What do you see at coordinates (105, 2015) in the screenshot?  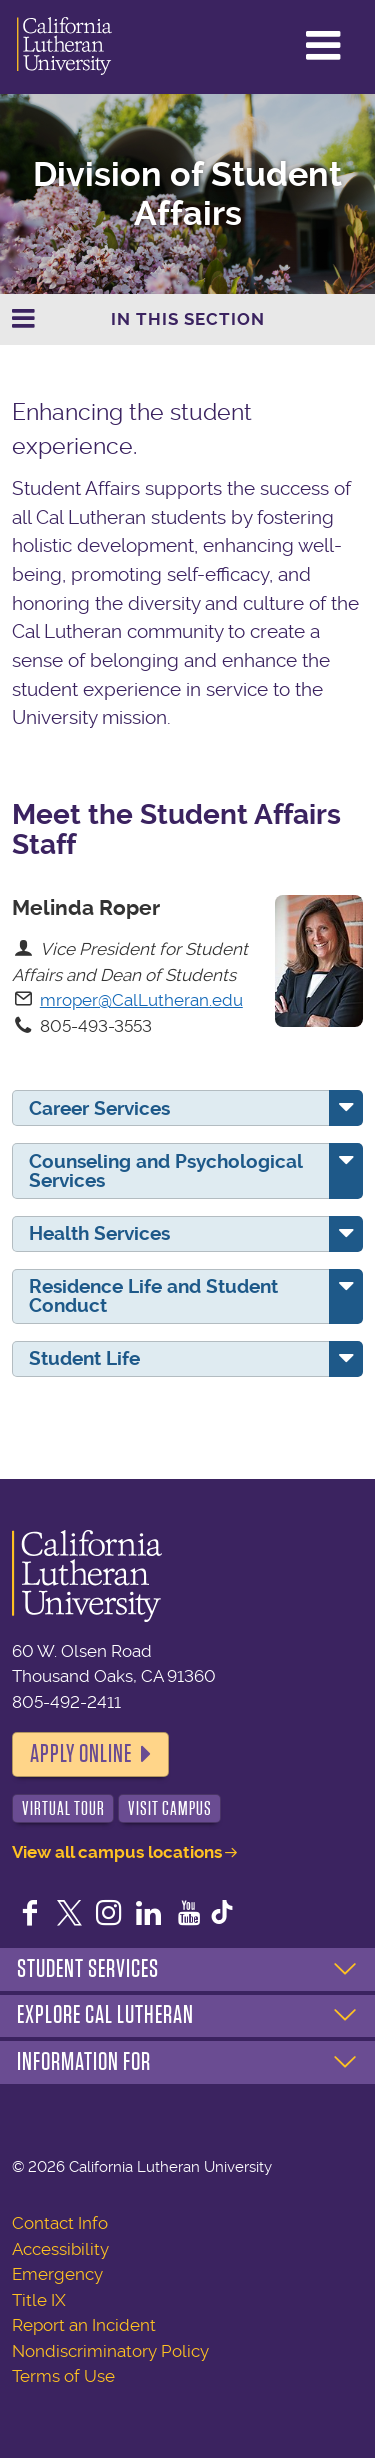 I see `Explore Cal Lutheran` at bounding box center [105, 2015].